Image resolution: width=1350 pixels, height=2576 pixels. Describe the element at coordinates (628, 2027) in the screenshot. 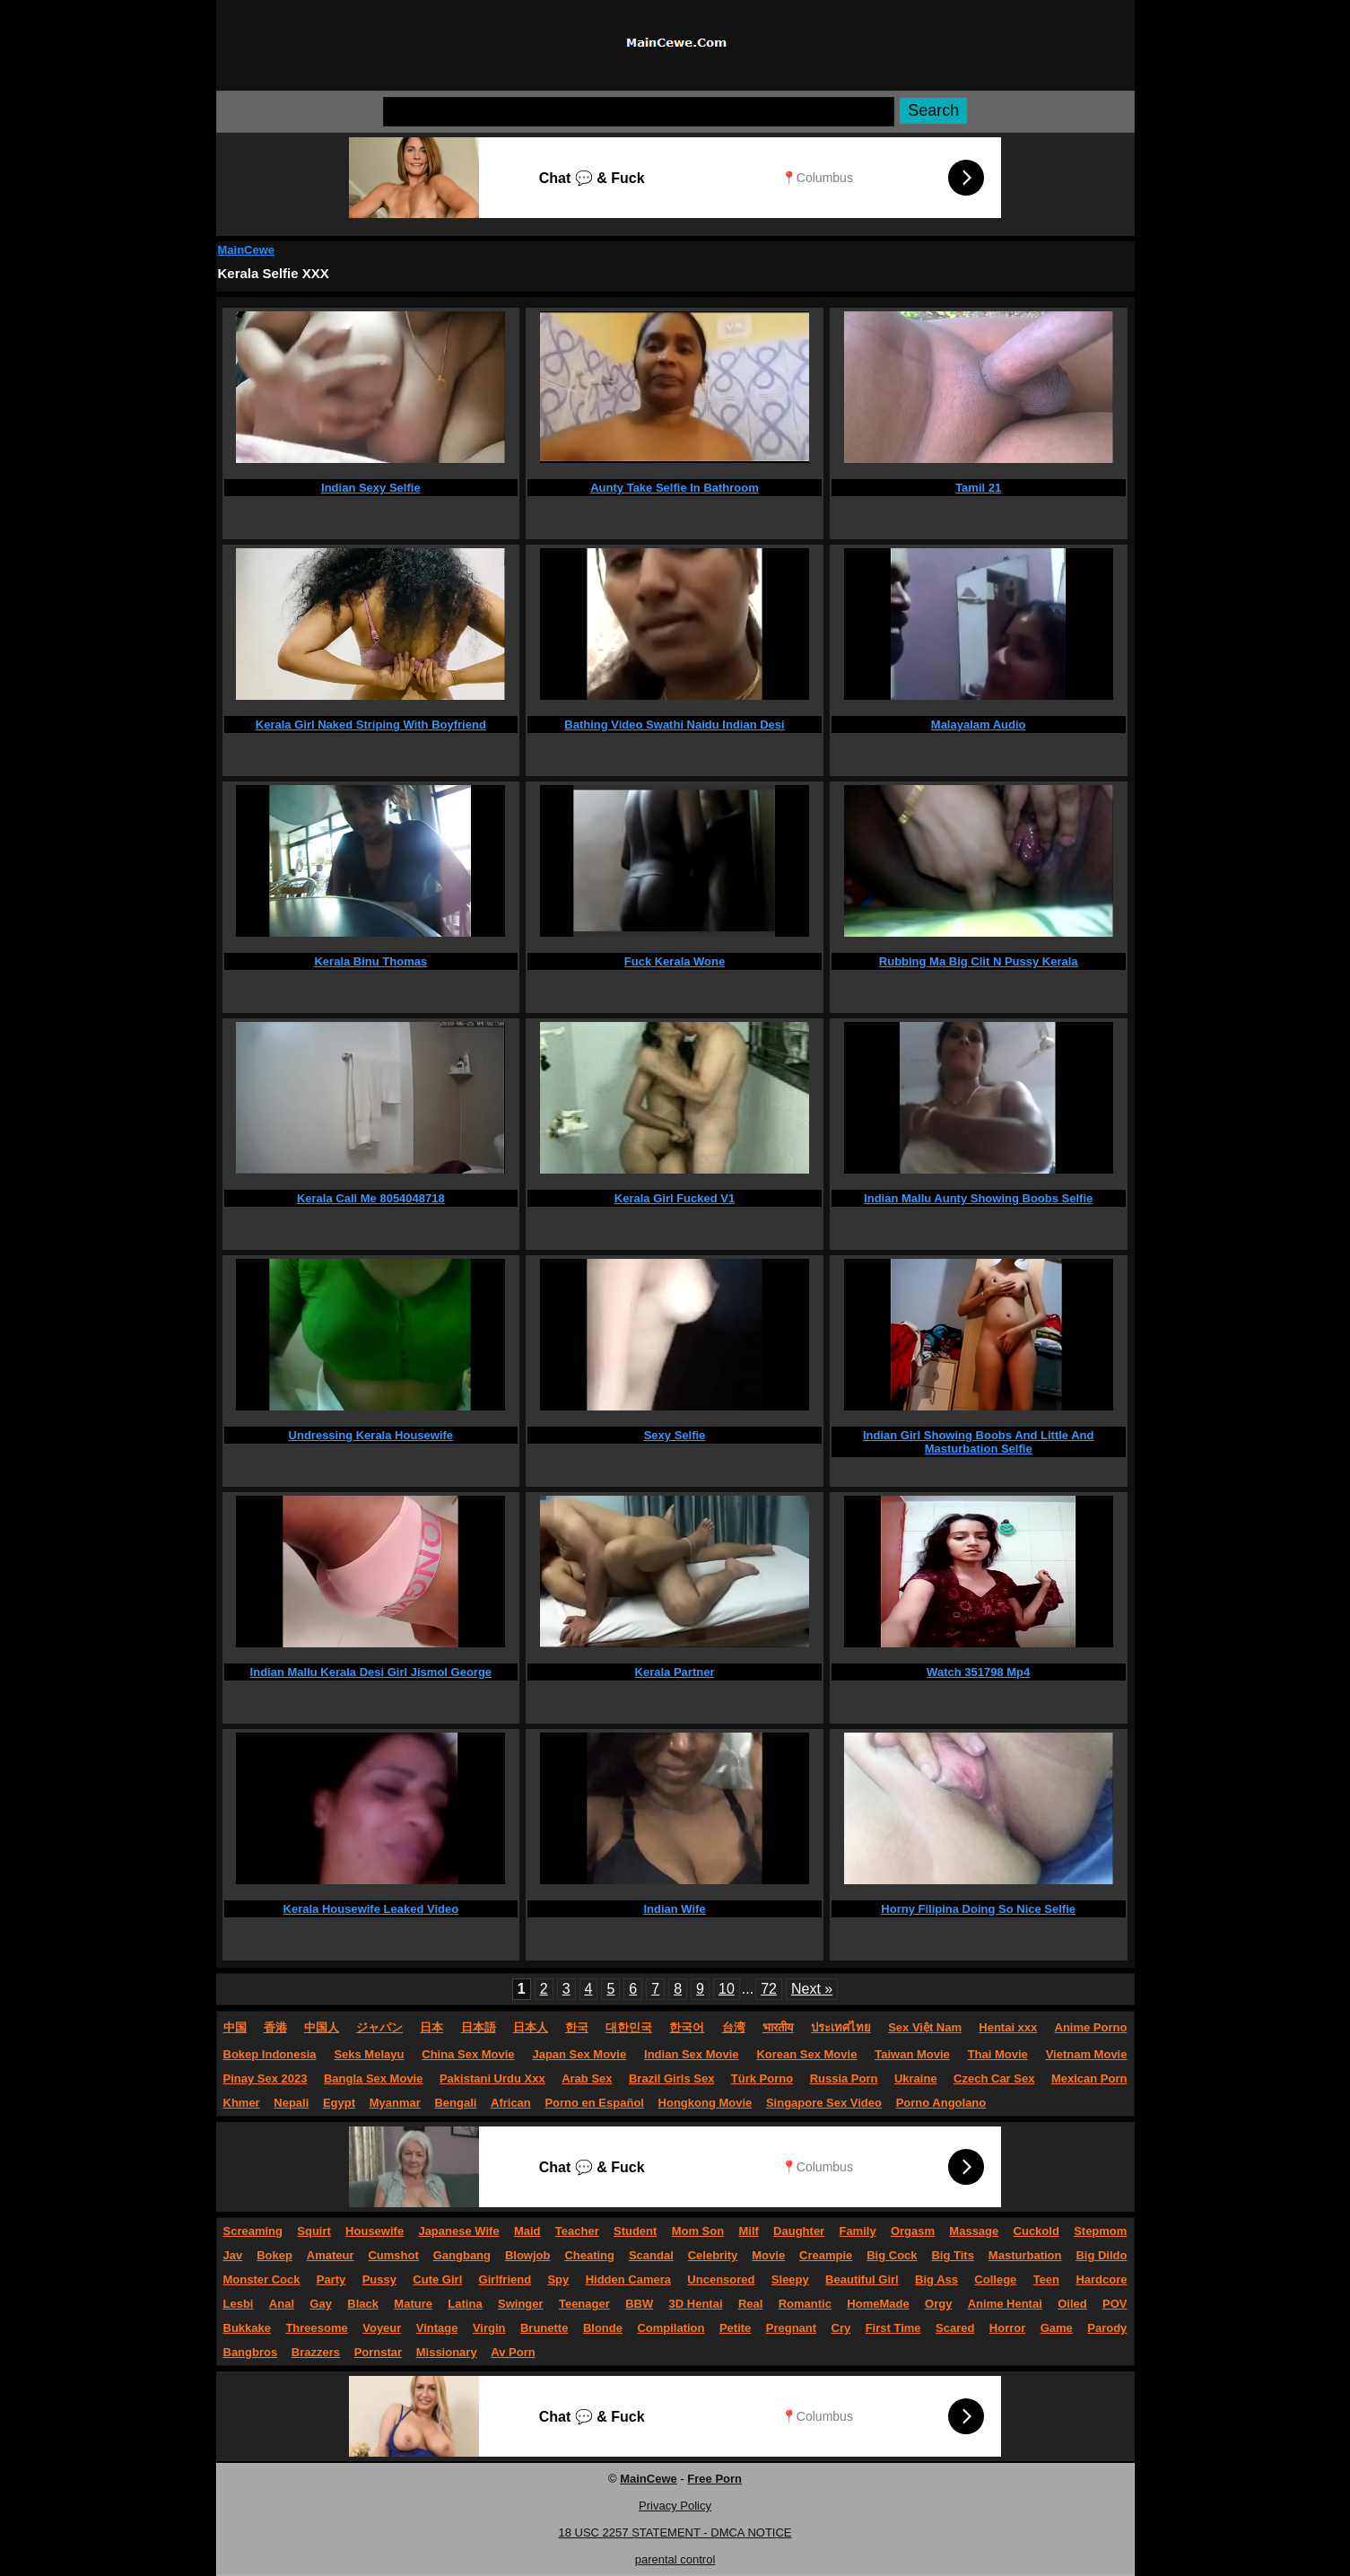

I see `대한민국` at that location.